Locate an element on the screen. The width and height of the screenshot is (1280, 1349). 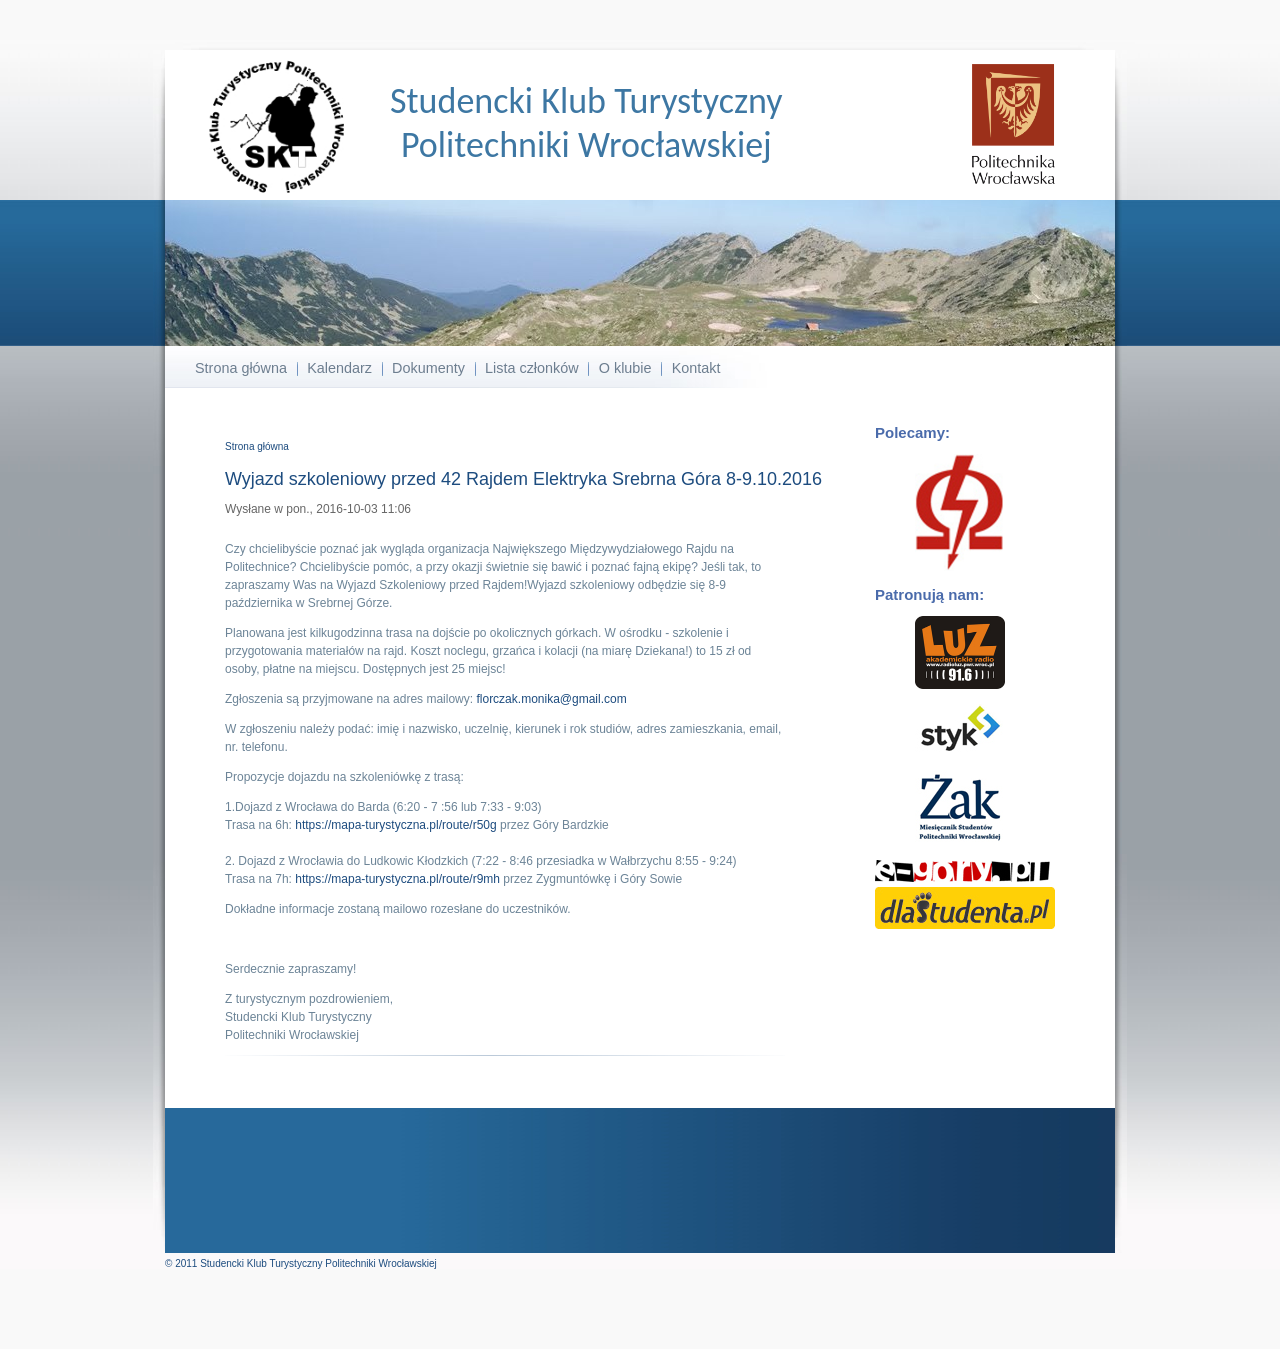
Kontakt is located at coordinates (696, 368).